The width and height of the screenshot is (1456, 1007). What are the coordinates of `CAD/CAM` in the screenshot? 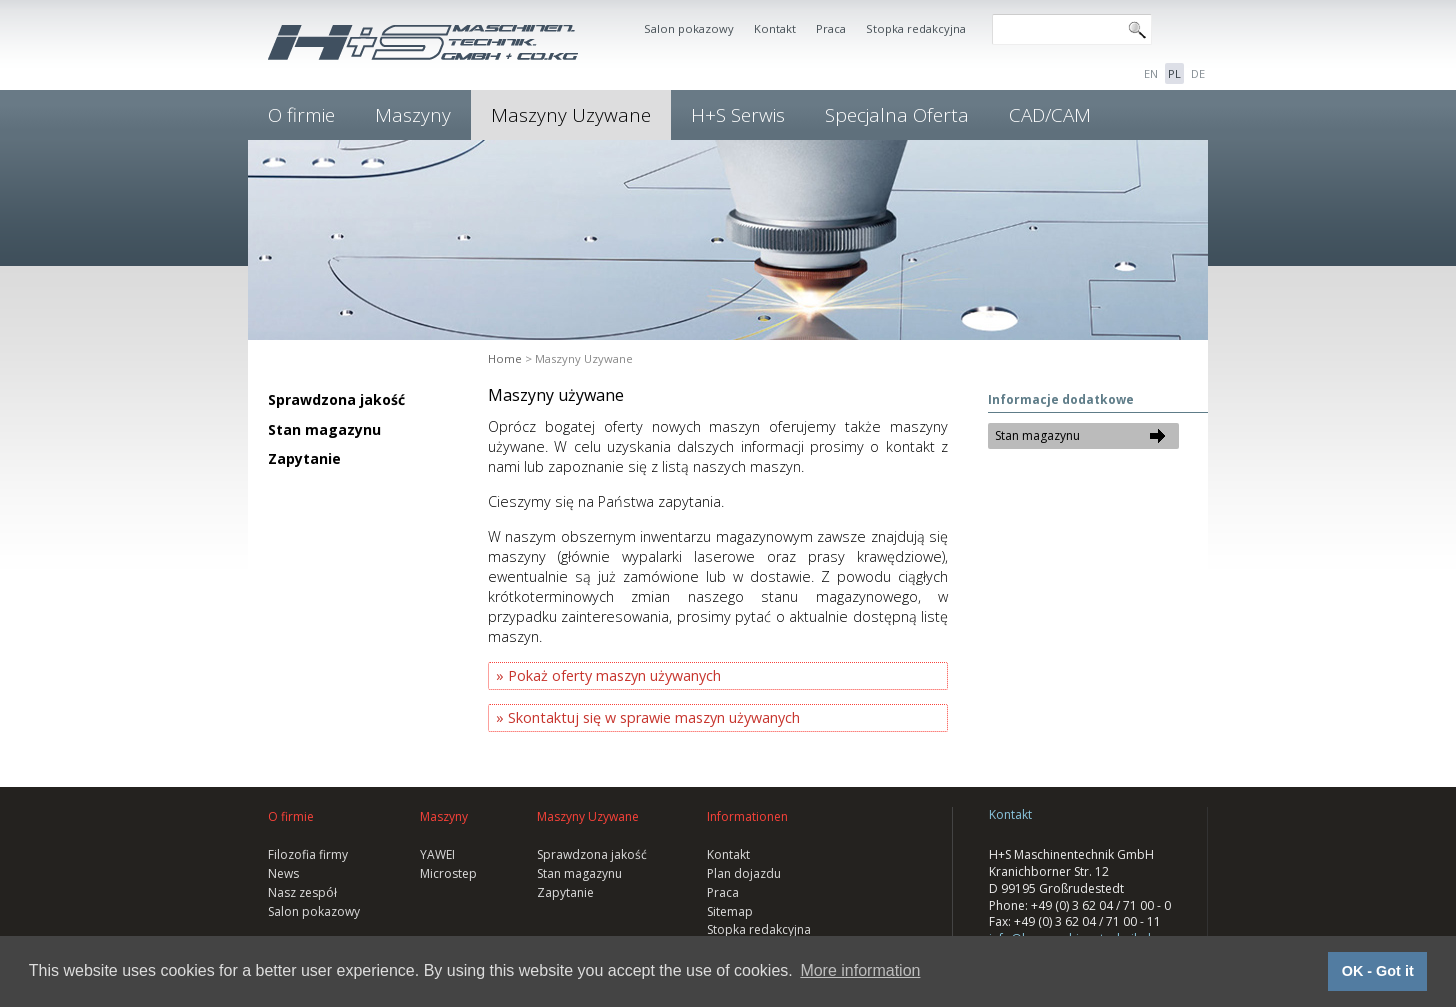 It's located at (1050, 115).